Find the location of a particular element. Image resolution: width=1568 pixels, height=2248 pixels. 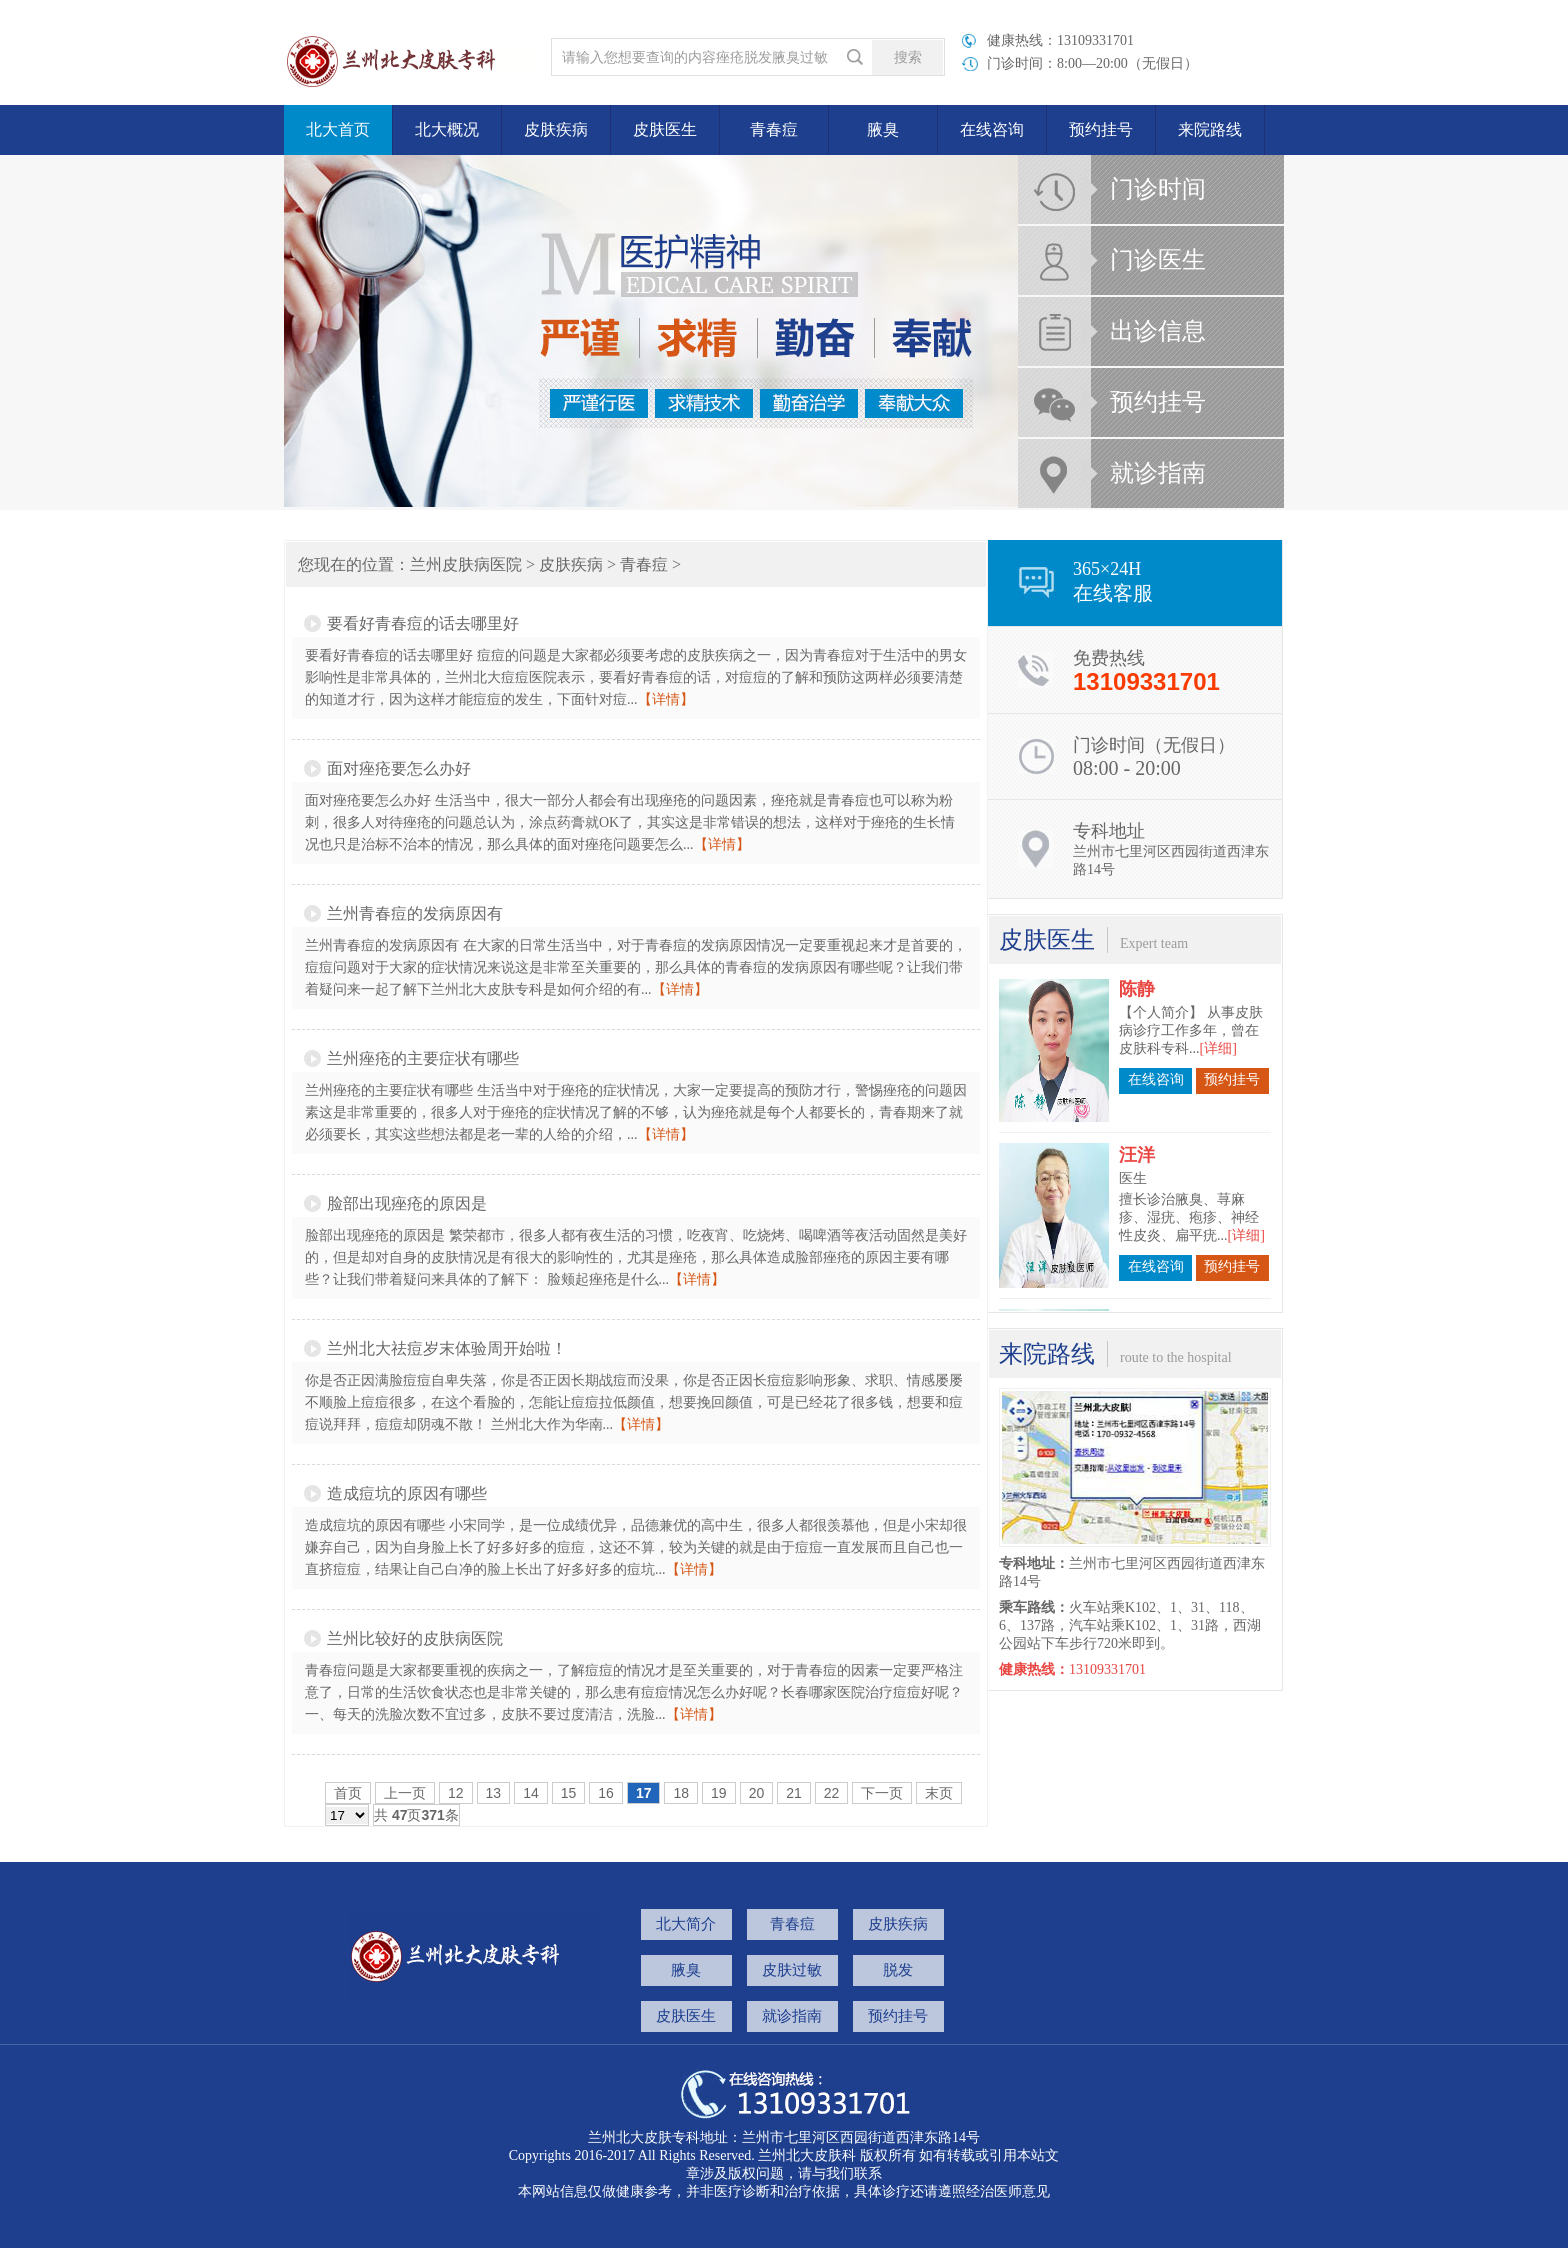

末页 is located at coordinates (939, 1793).